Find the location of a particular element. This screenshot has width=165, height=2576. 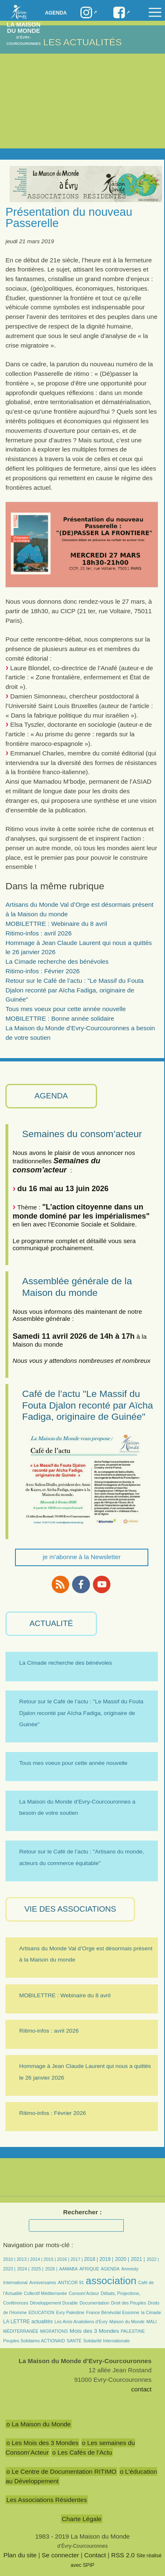

contact is located at coordinates (141, 2389).